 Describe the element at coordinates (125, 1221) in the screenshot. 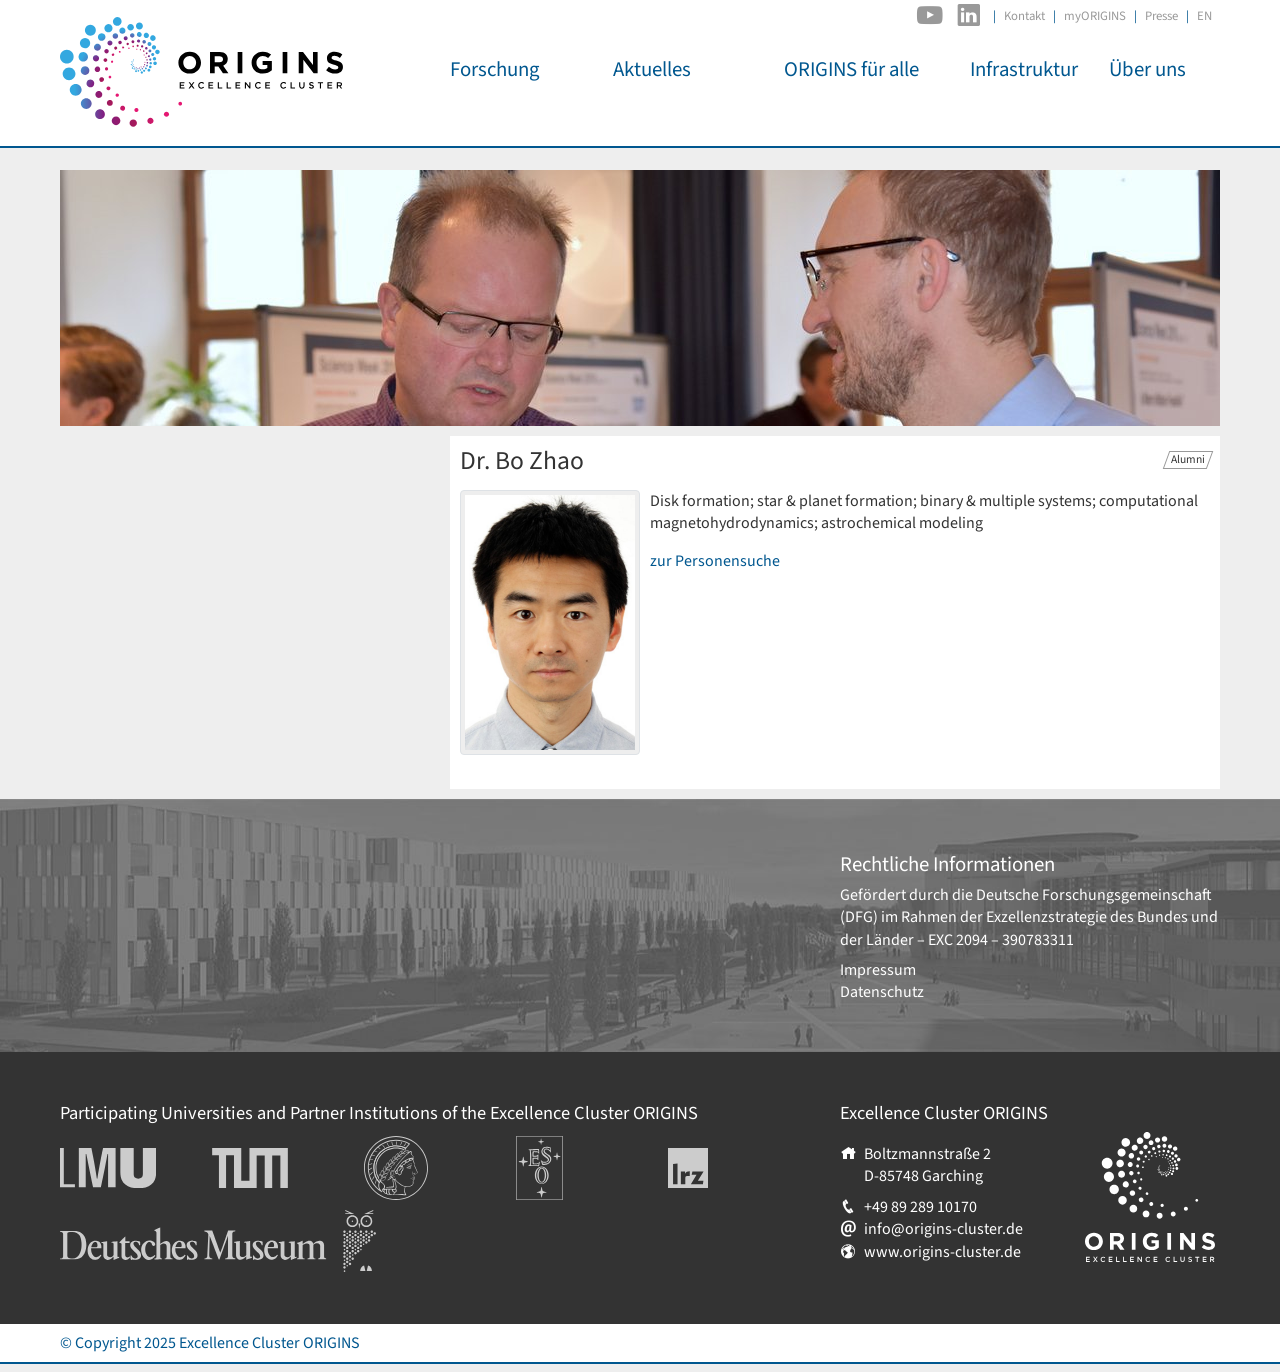

I see `Deutsches Museum` at that location.